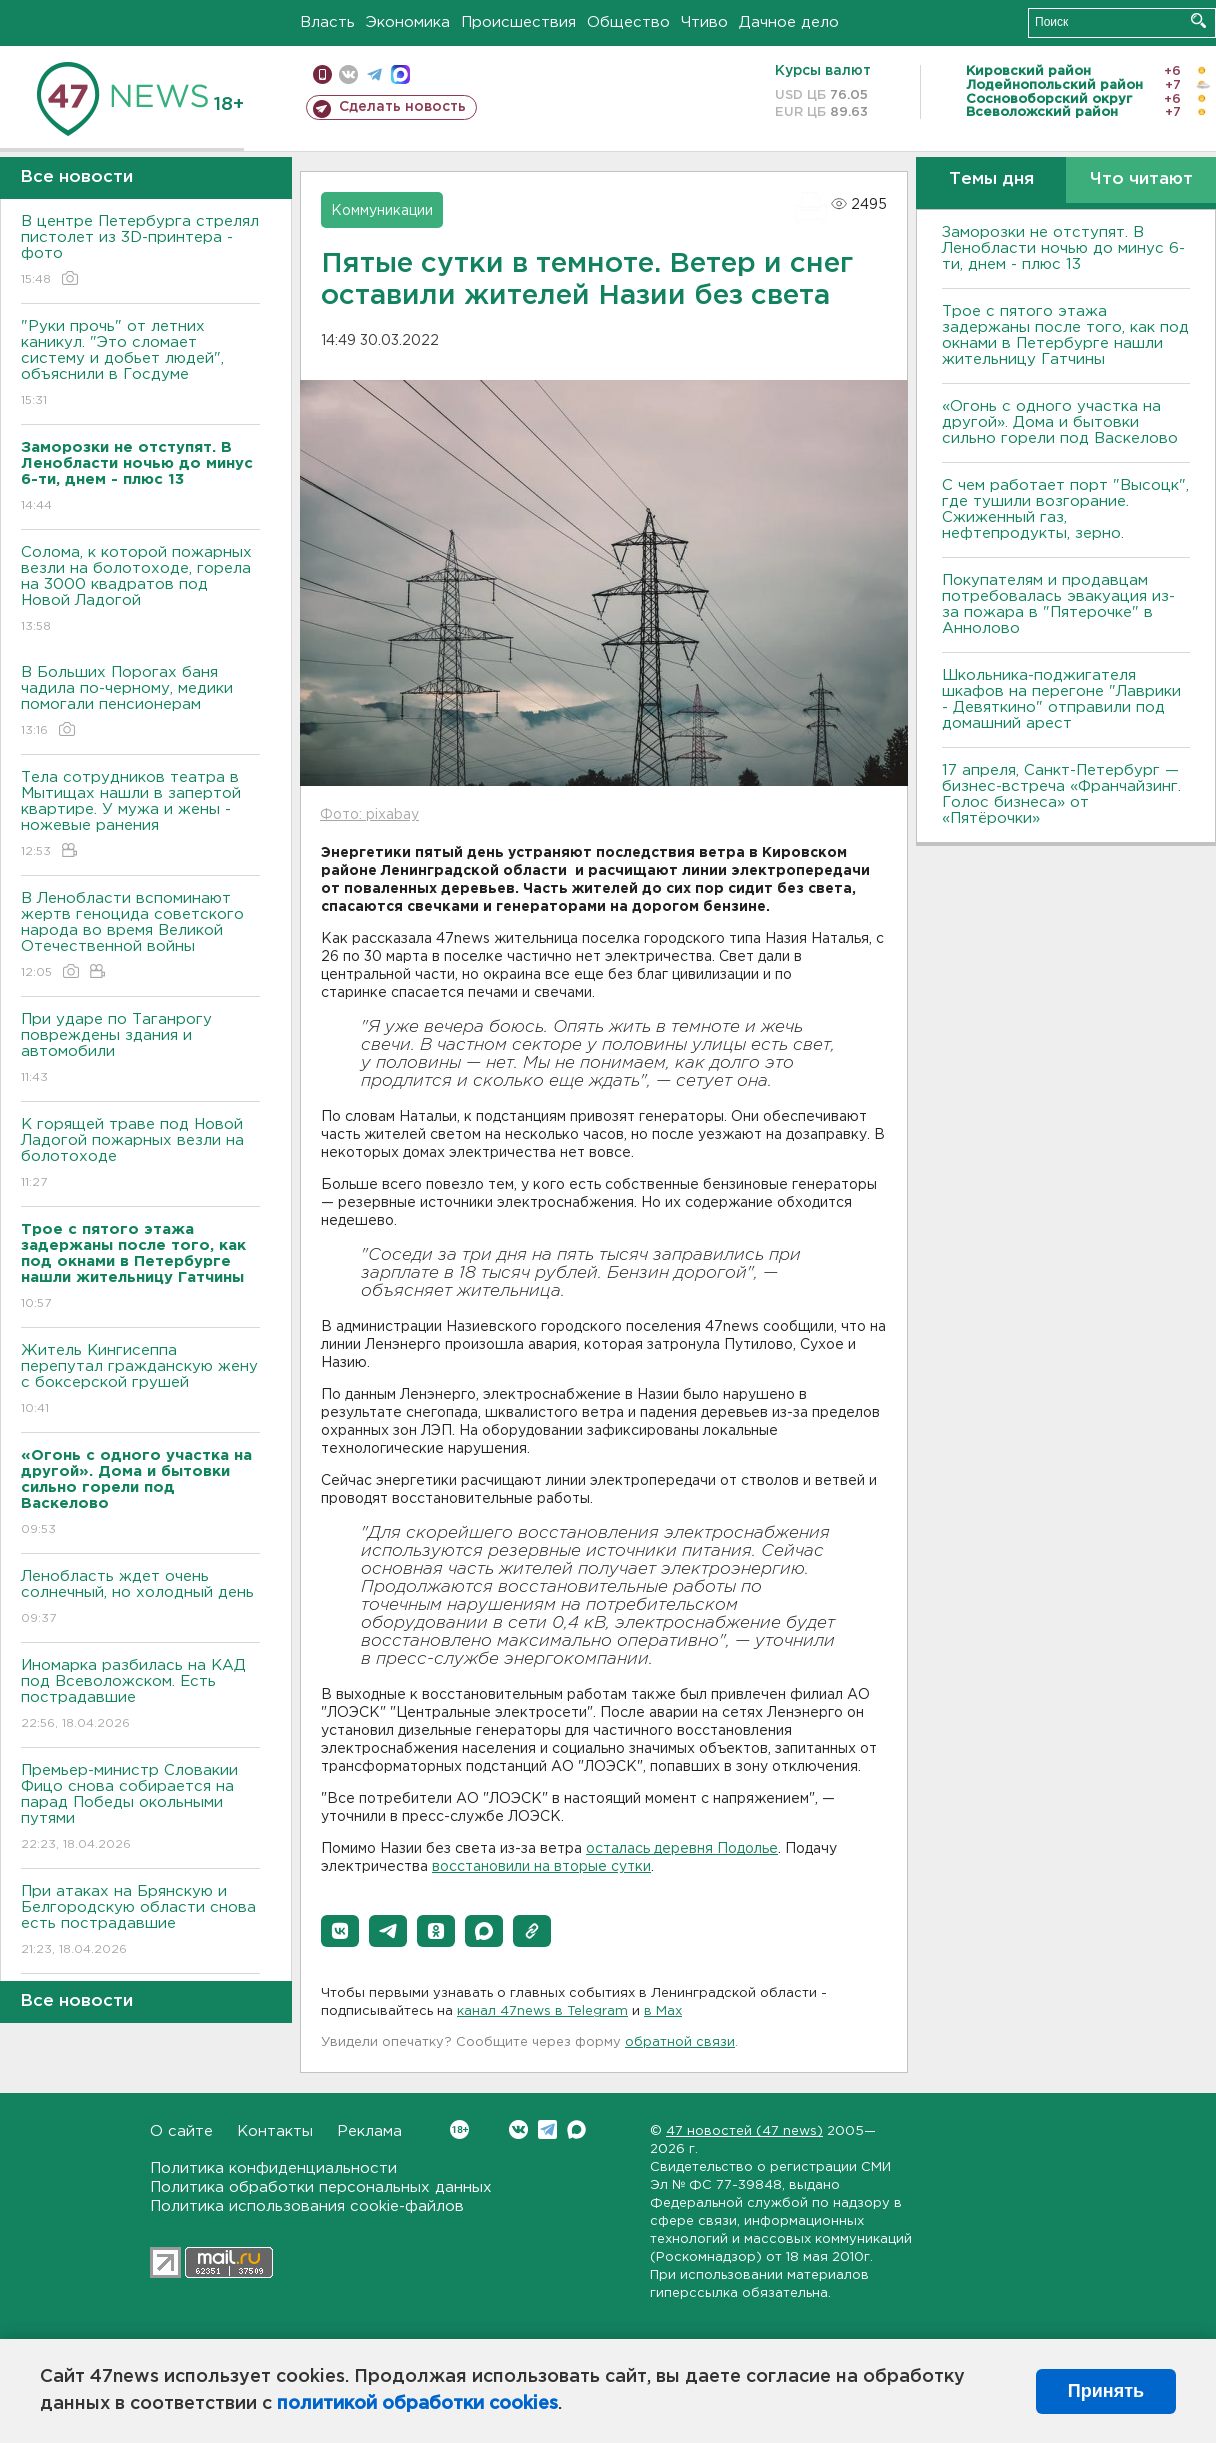 Image resolution: width=1216 pixels, height=2443 pixels. What do you see at coordinates (140, 1049) in the screenshot?
I see `При ударе по Таганрогу повреждены здания и автомобили` at bounding box center [140, 1049].